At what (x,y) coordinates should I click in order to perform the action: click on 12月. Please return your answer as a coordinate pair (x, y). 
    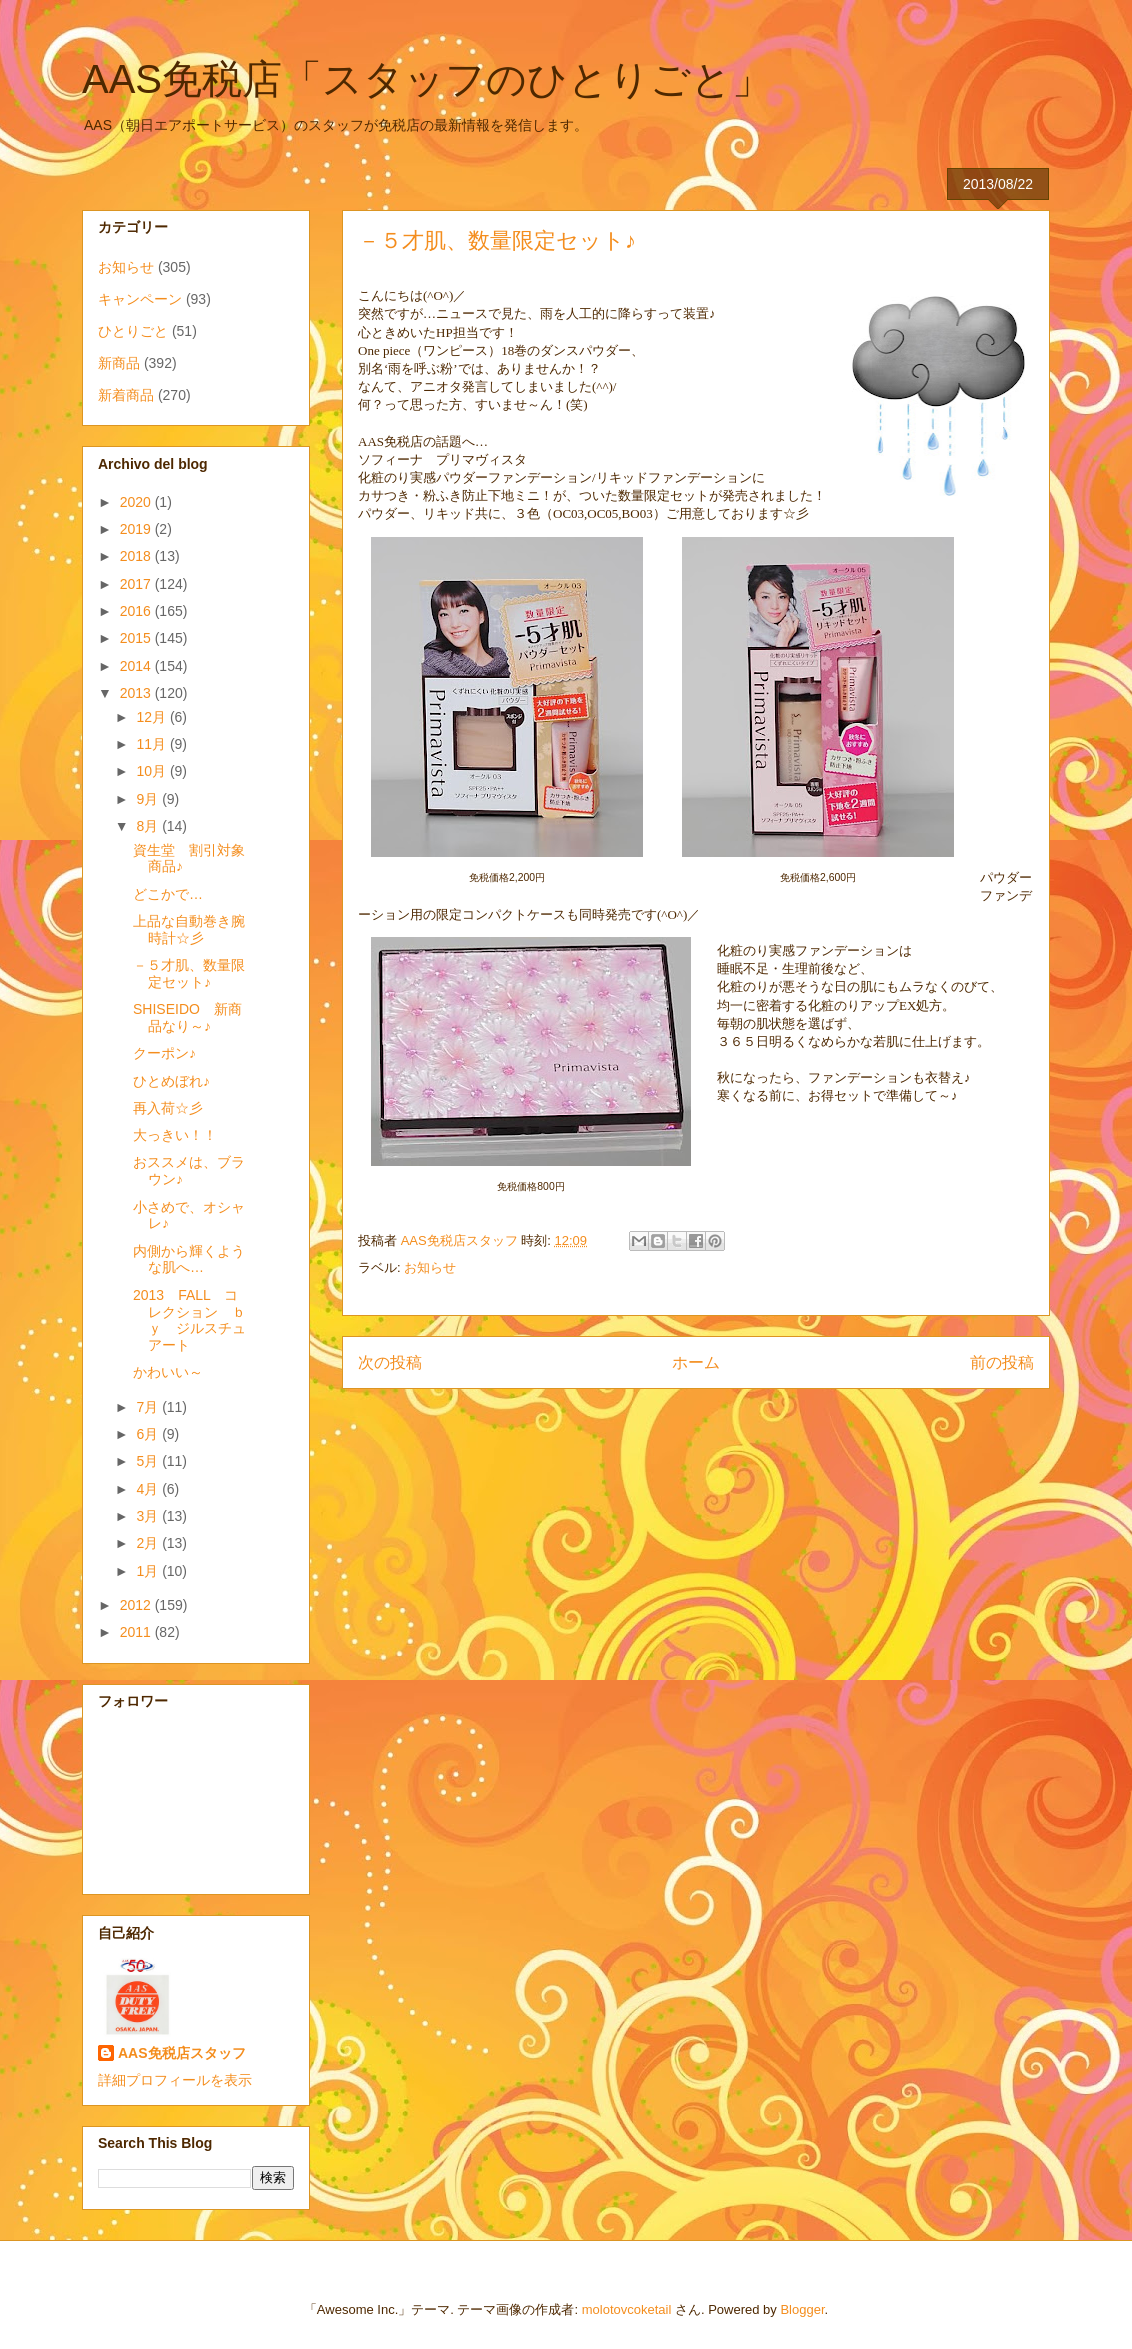
    Looking at the image, I should click on (152, 717).